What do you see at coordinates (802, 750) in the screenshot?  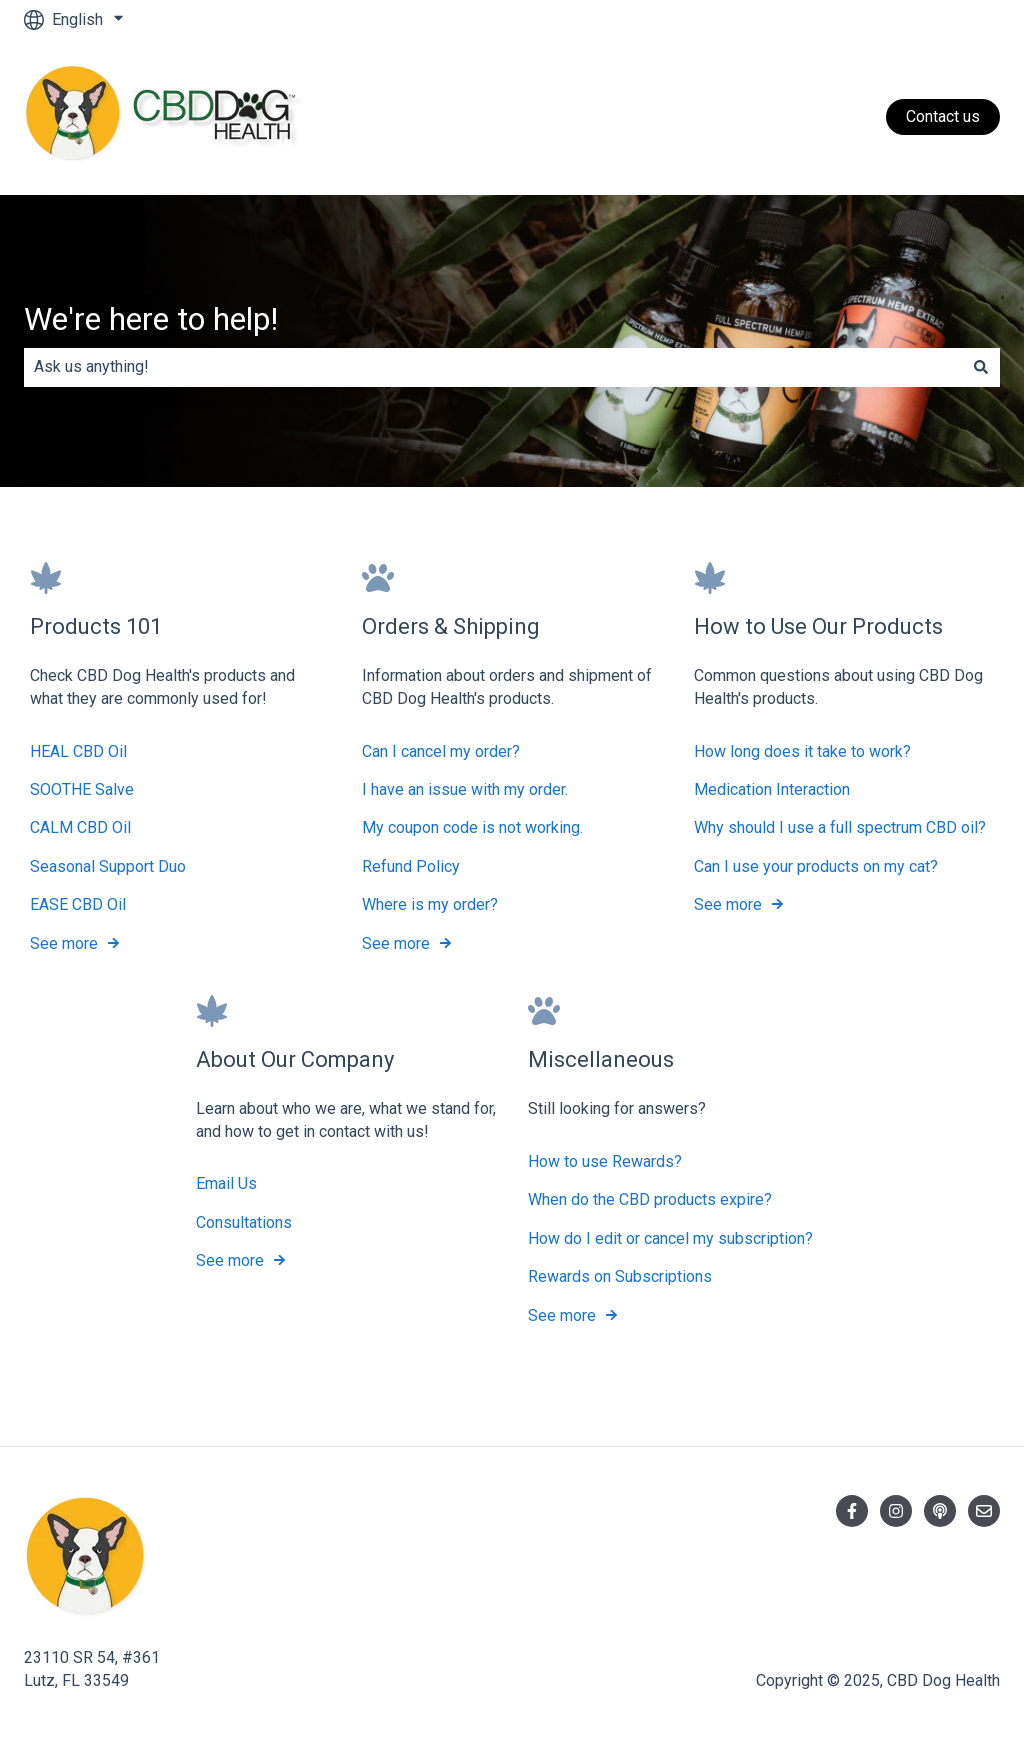 I see `How long does it take to work?` at bounding box center [802, 750].